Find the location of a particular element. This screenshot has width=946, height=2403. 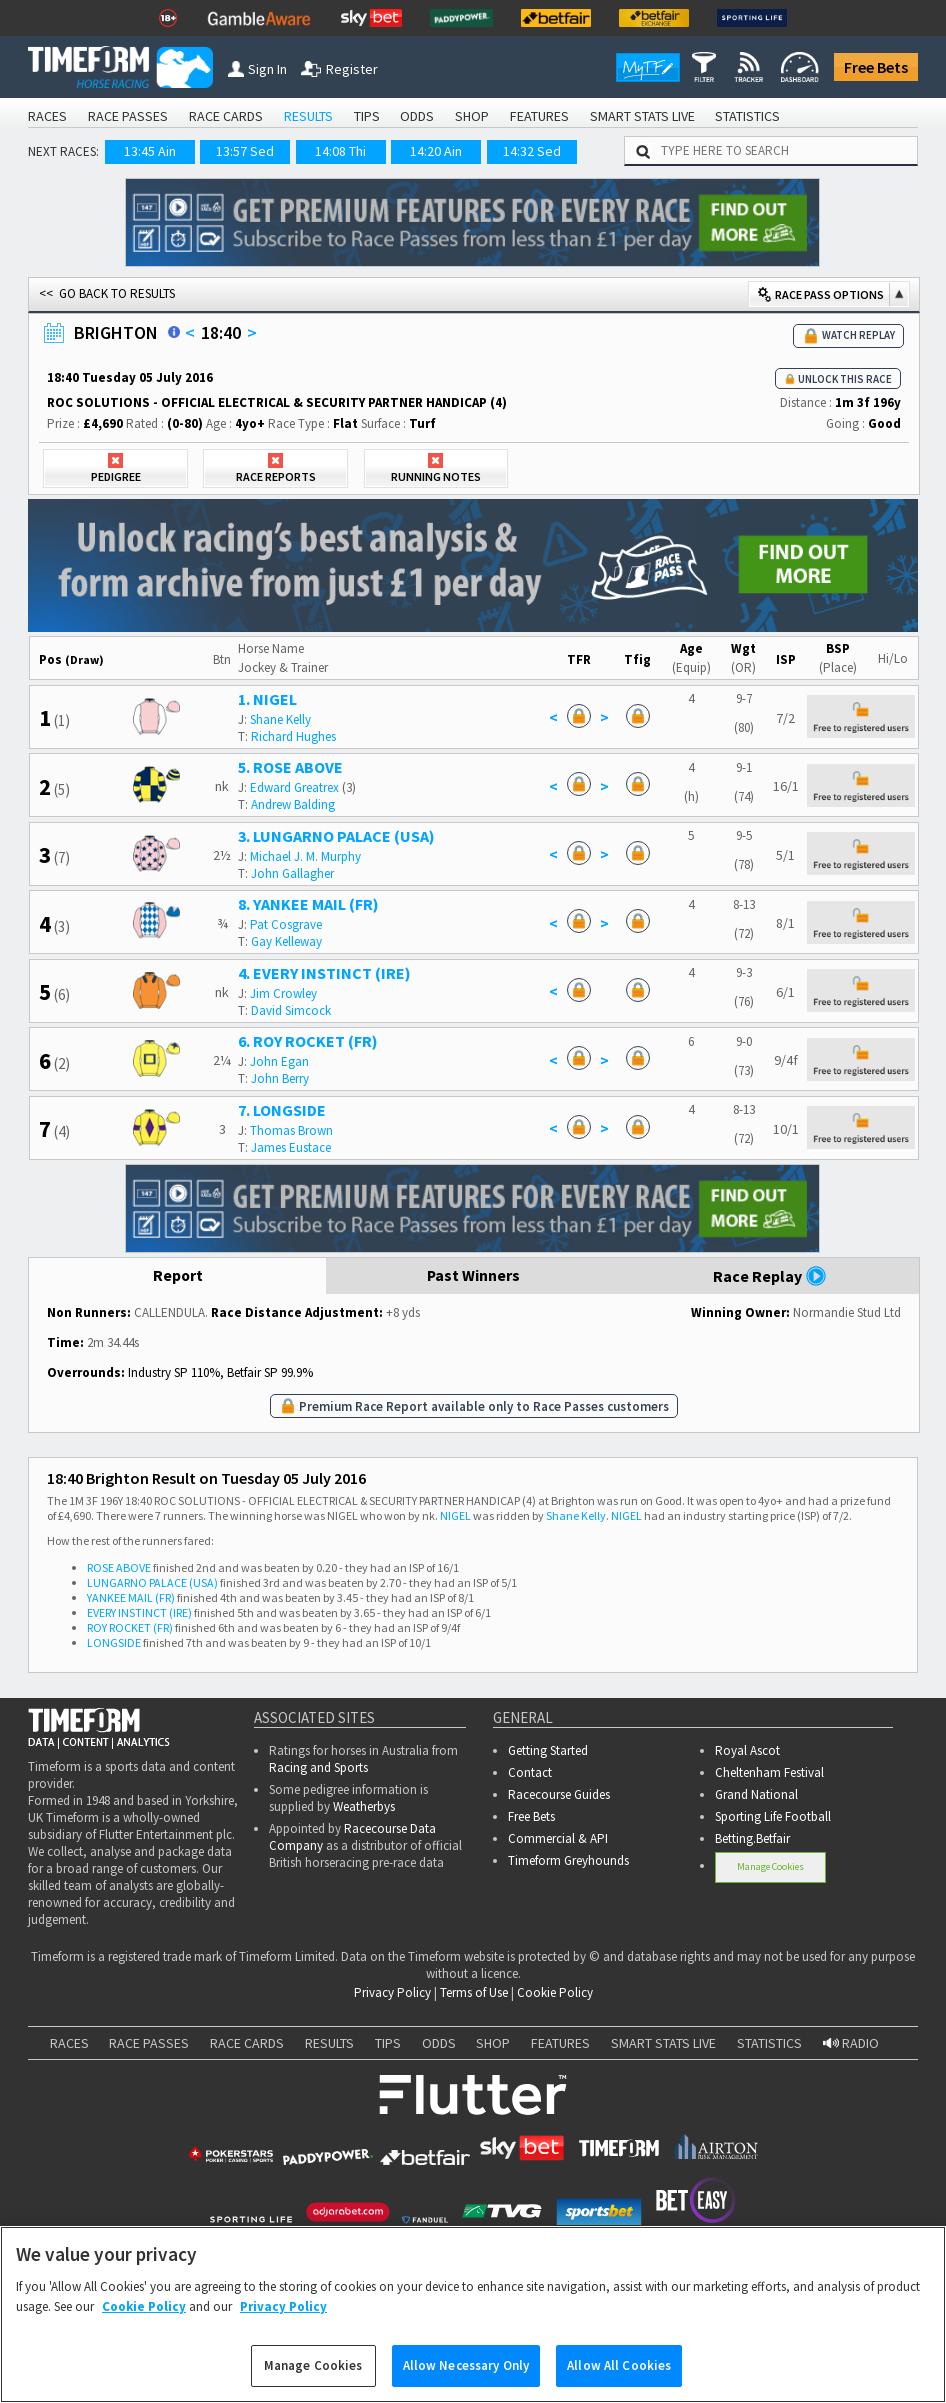

Michael J. M. Murphy is located at coordinates (305, 856).